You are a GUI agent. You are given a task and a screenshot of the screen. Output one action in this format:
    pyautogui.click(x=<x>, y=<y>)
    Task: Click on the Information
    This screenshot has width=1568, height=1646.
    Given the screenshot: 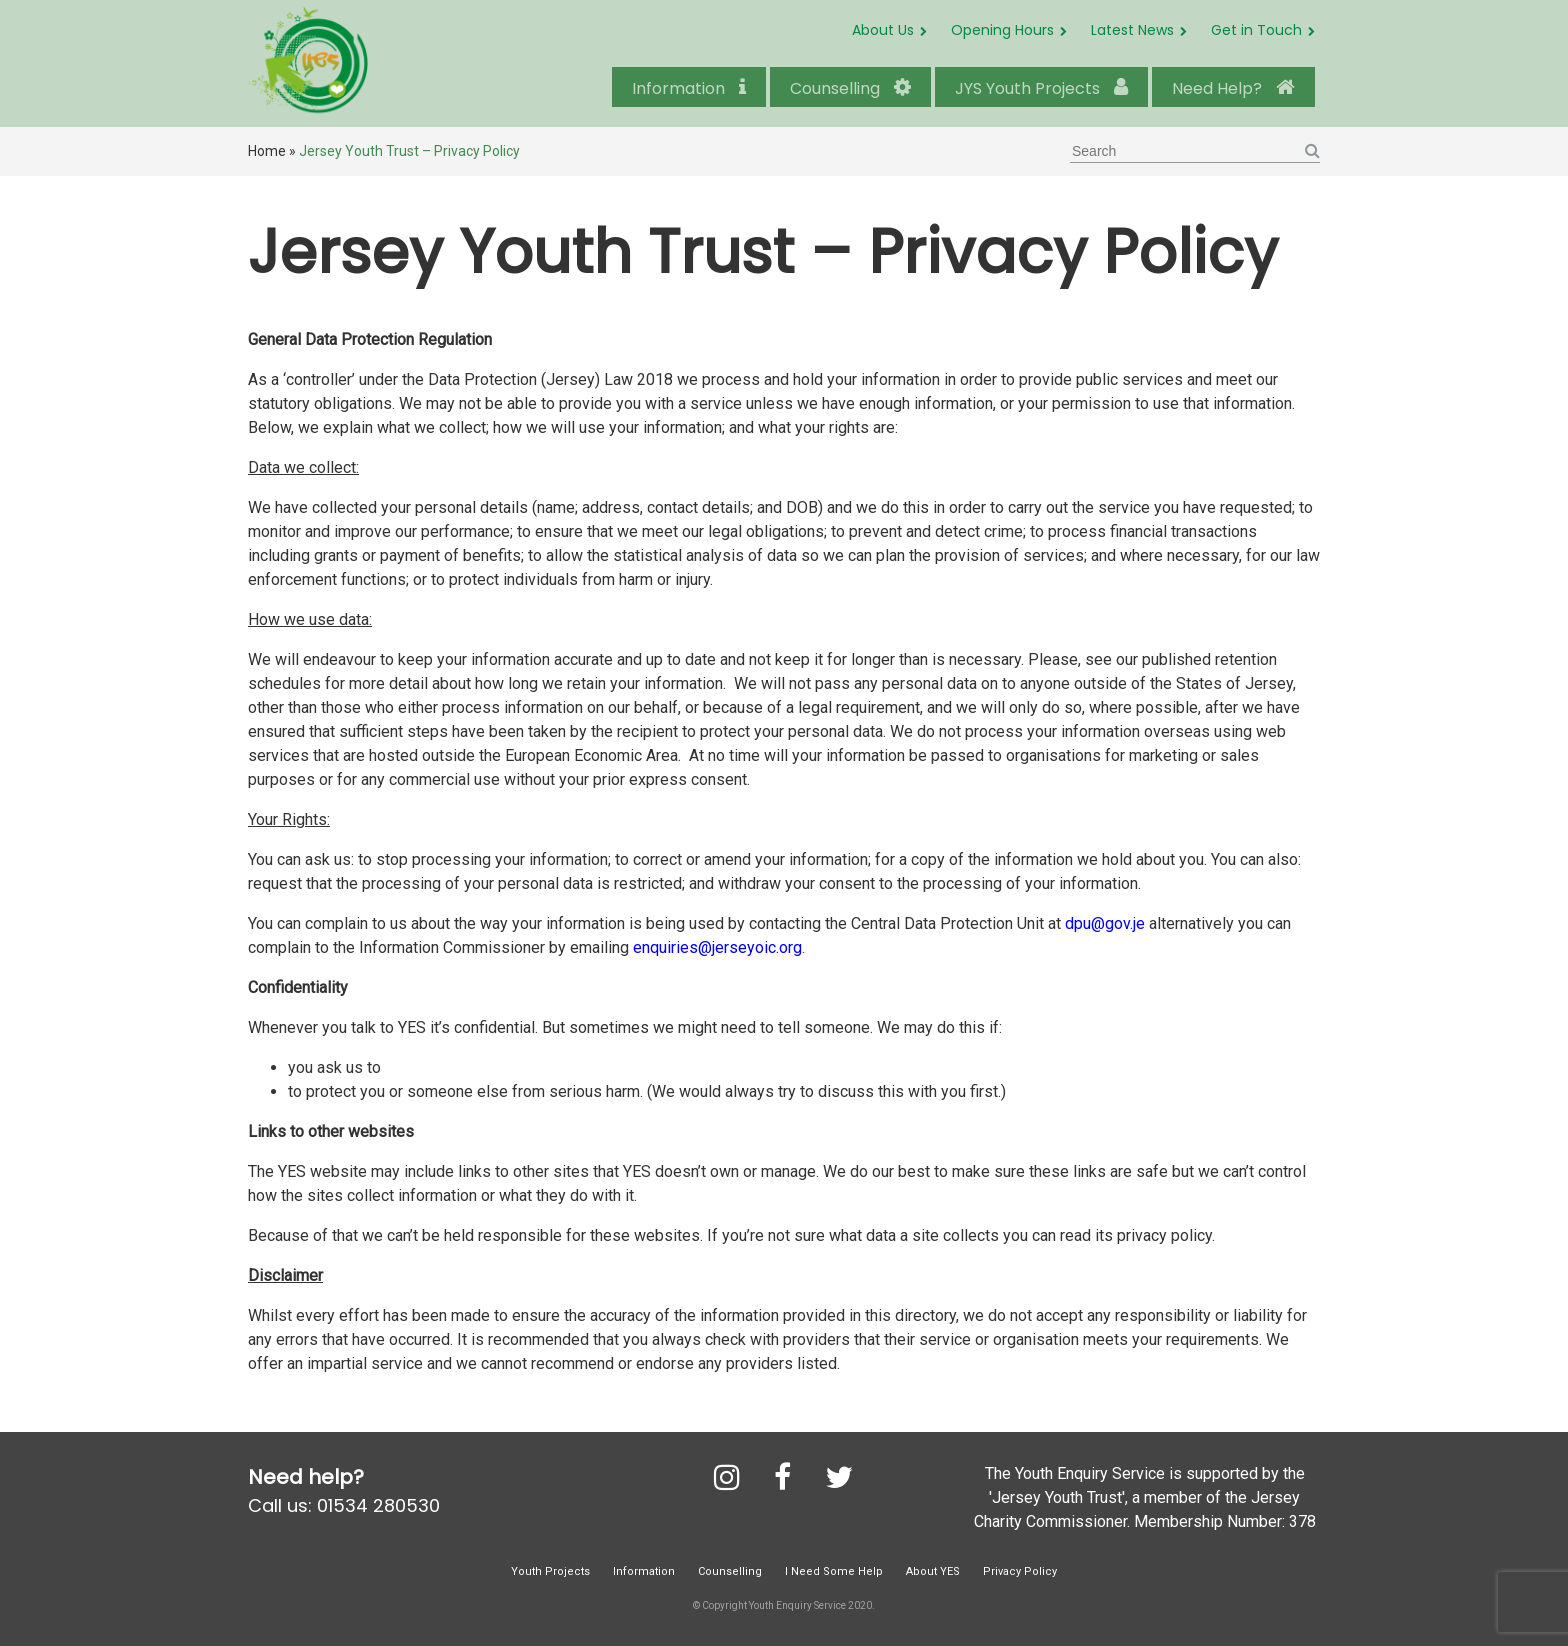 What is the action you would take?
    pyautogui.click(x=689, y=88)
    